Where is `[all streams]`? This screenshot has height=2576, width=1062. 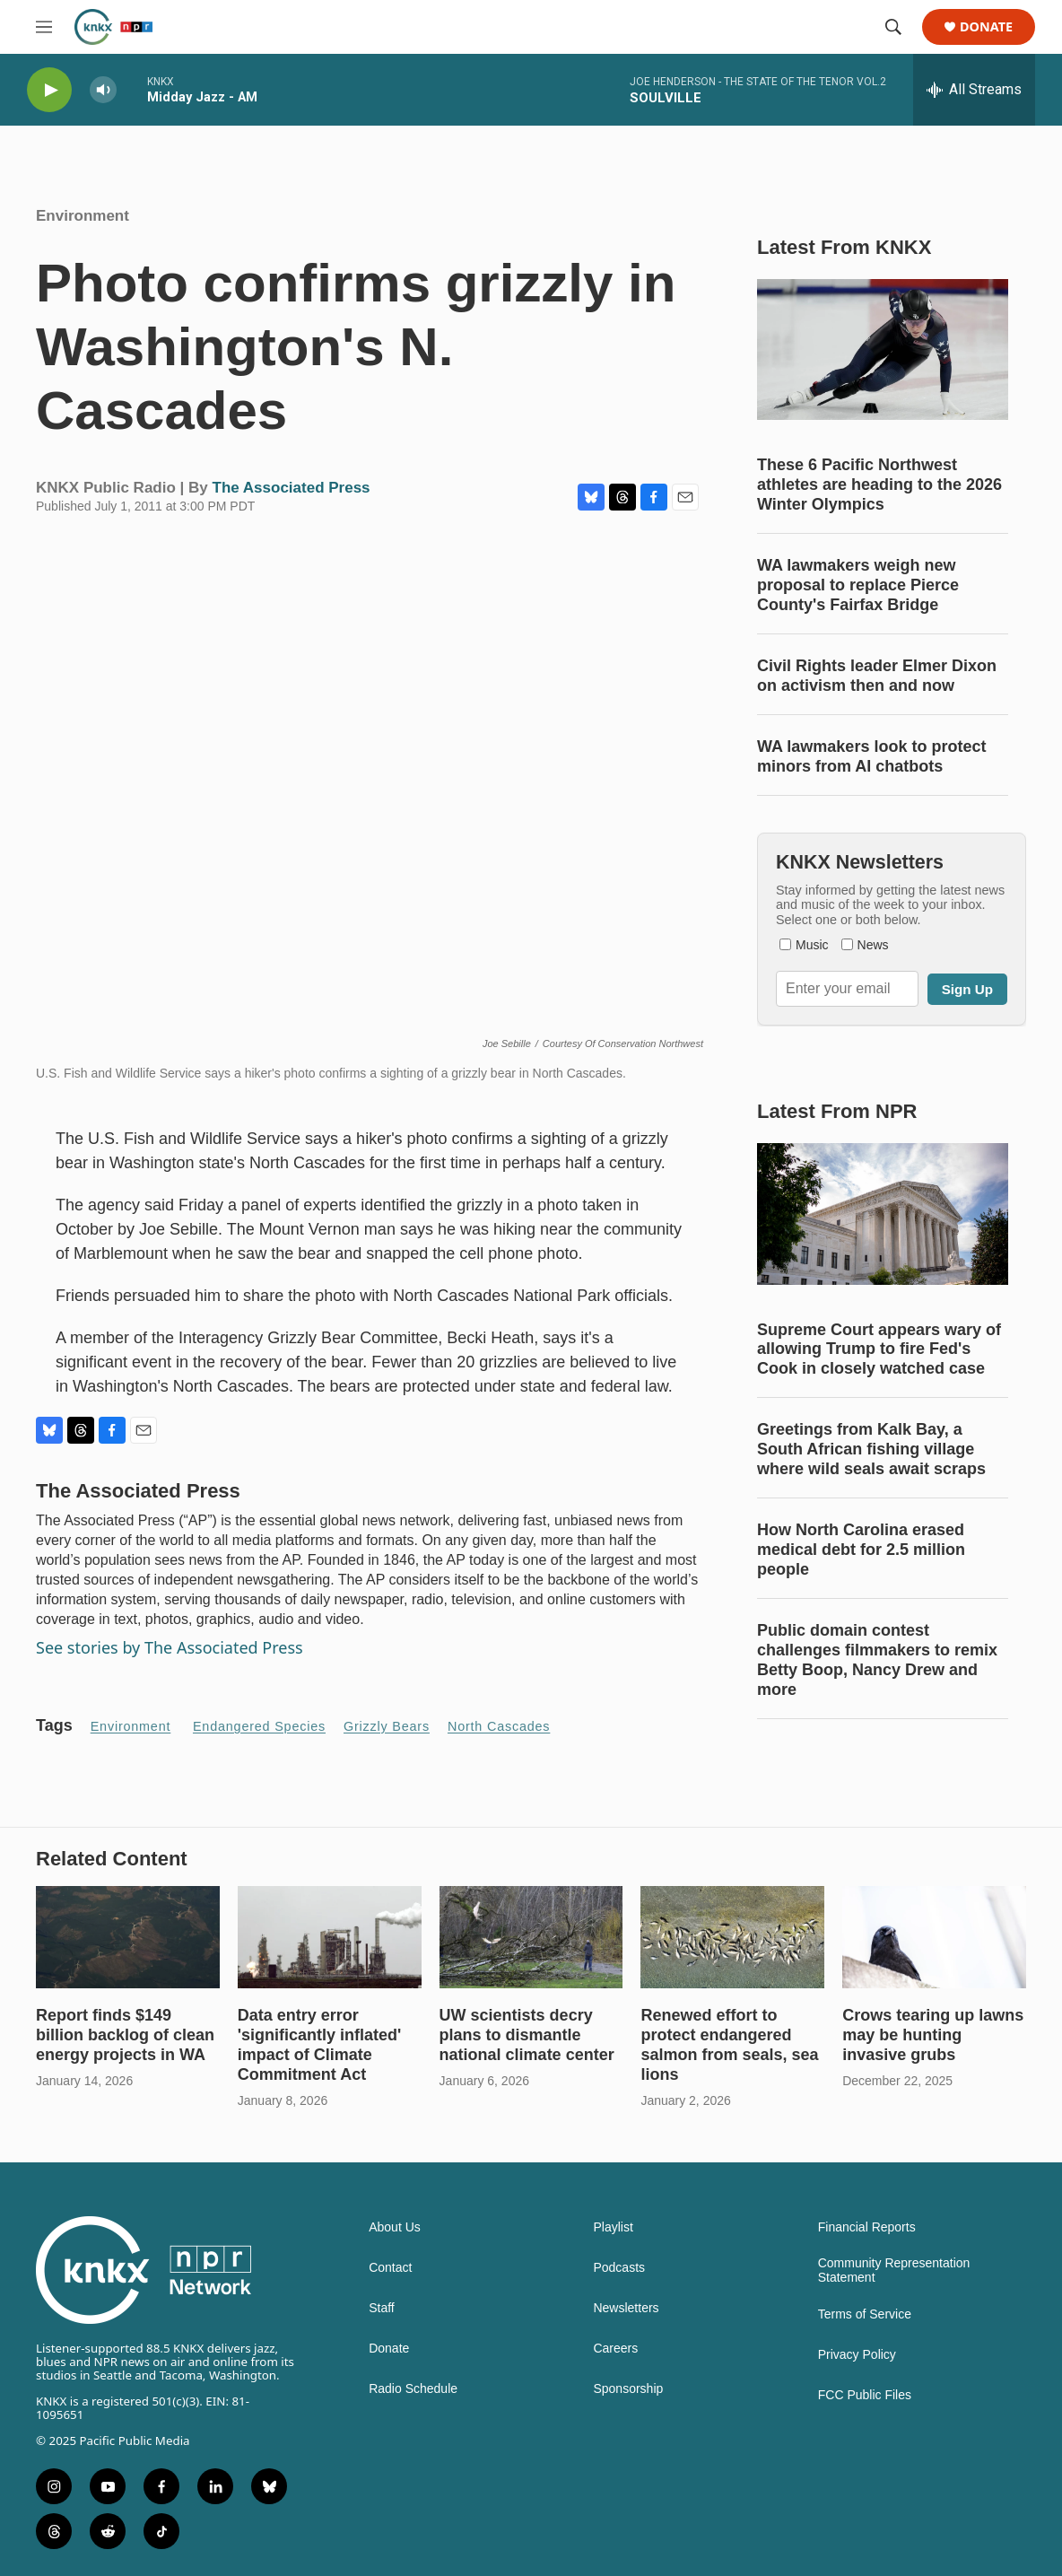
[all streams] is located at coordinates (974, 90).